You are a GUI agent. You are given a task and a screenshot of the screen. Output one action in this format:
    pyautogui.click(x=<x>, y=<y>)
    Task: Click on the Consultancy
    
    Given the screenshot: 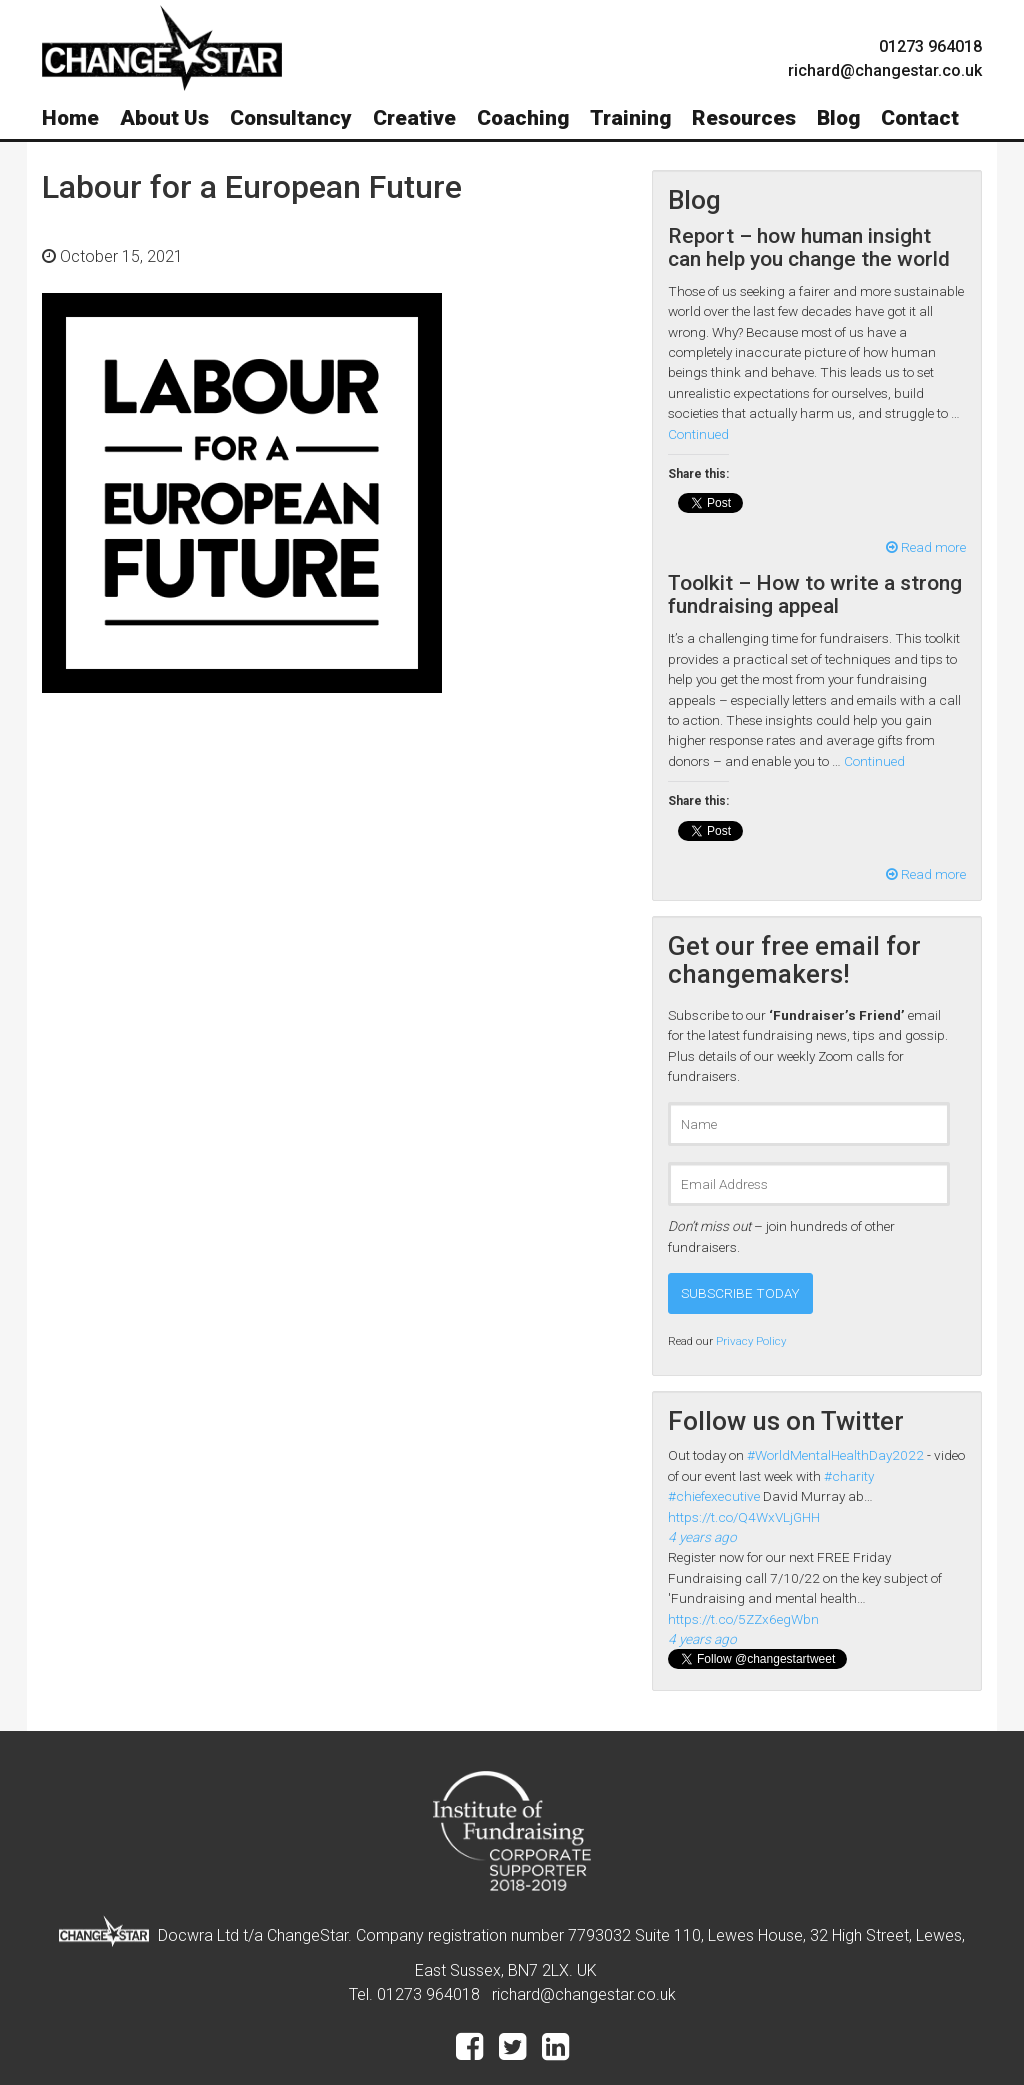 What is the action you would take?
    pyautogui.click(x=291, y=118)
    